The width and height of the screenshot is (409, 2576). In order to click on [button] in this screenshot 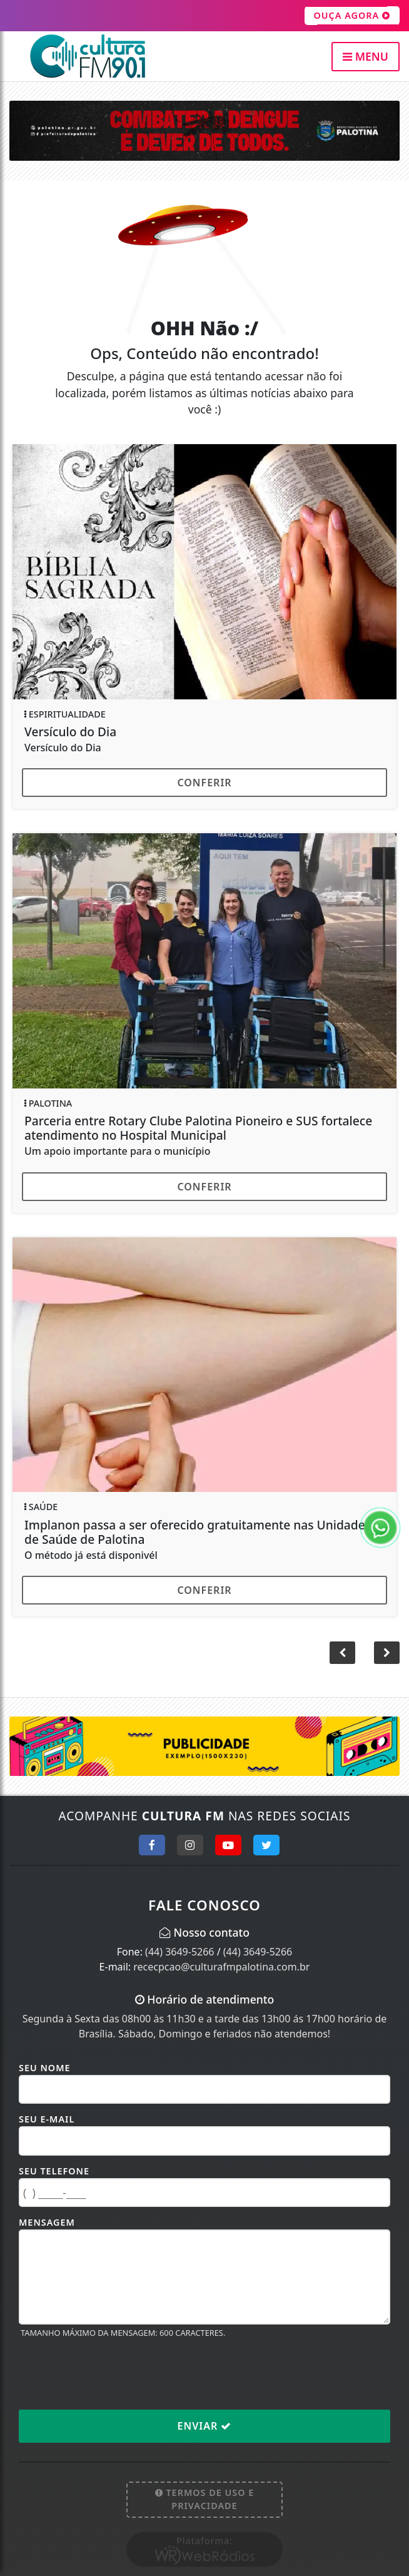, I will do `click(387, 1652)`.